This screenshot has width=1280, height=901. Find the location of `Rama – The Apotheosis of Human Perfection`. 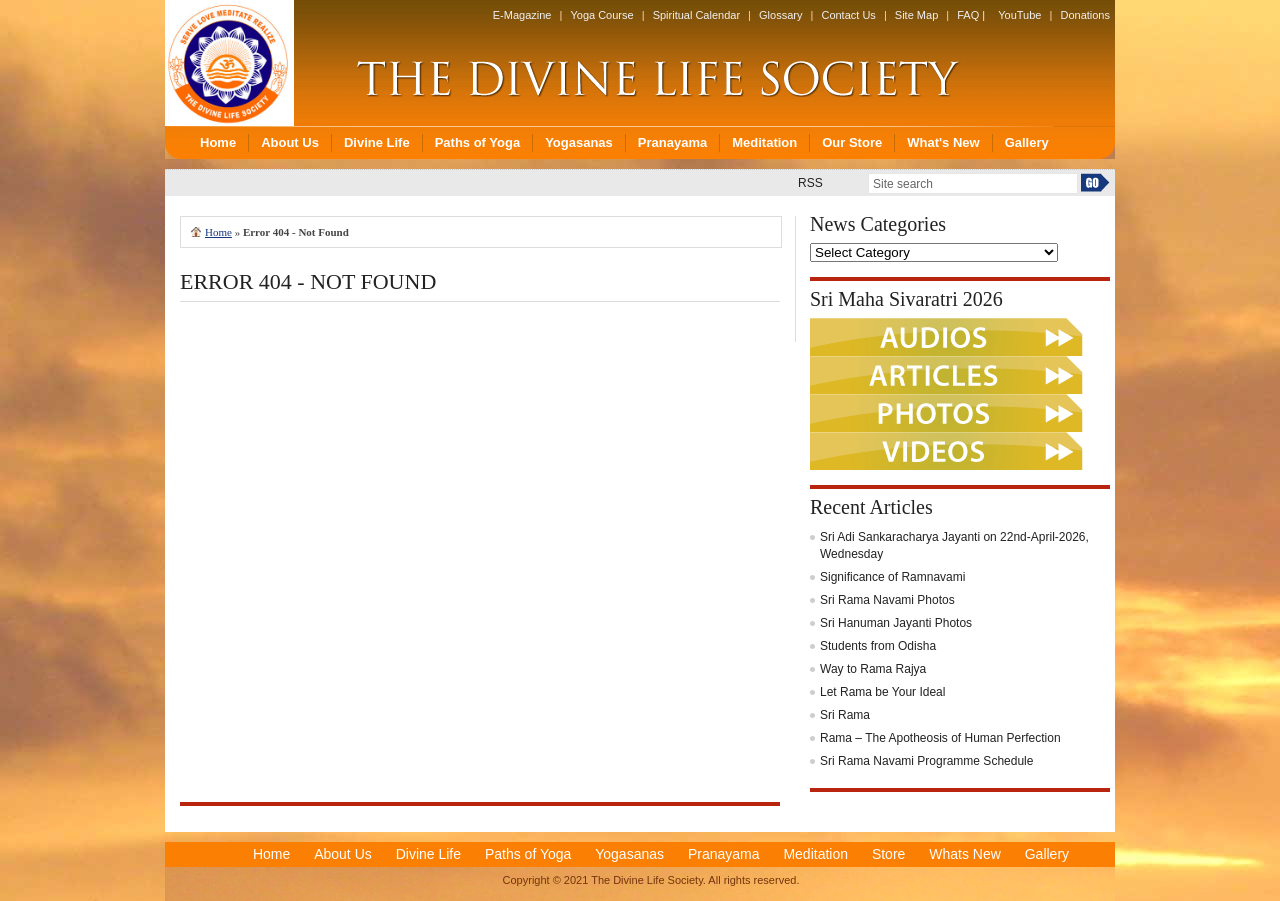

Rama – The Apotheosis of Human Perfection is located at coordinates (940, 738).